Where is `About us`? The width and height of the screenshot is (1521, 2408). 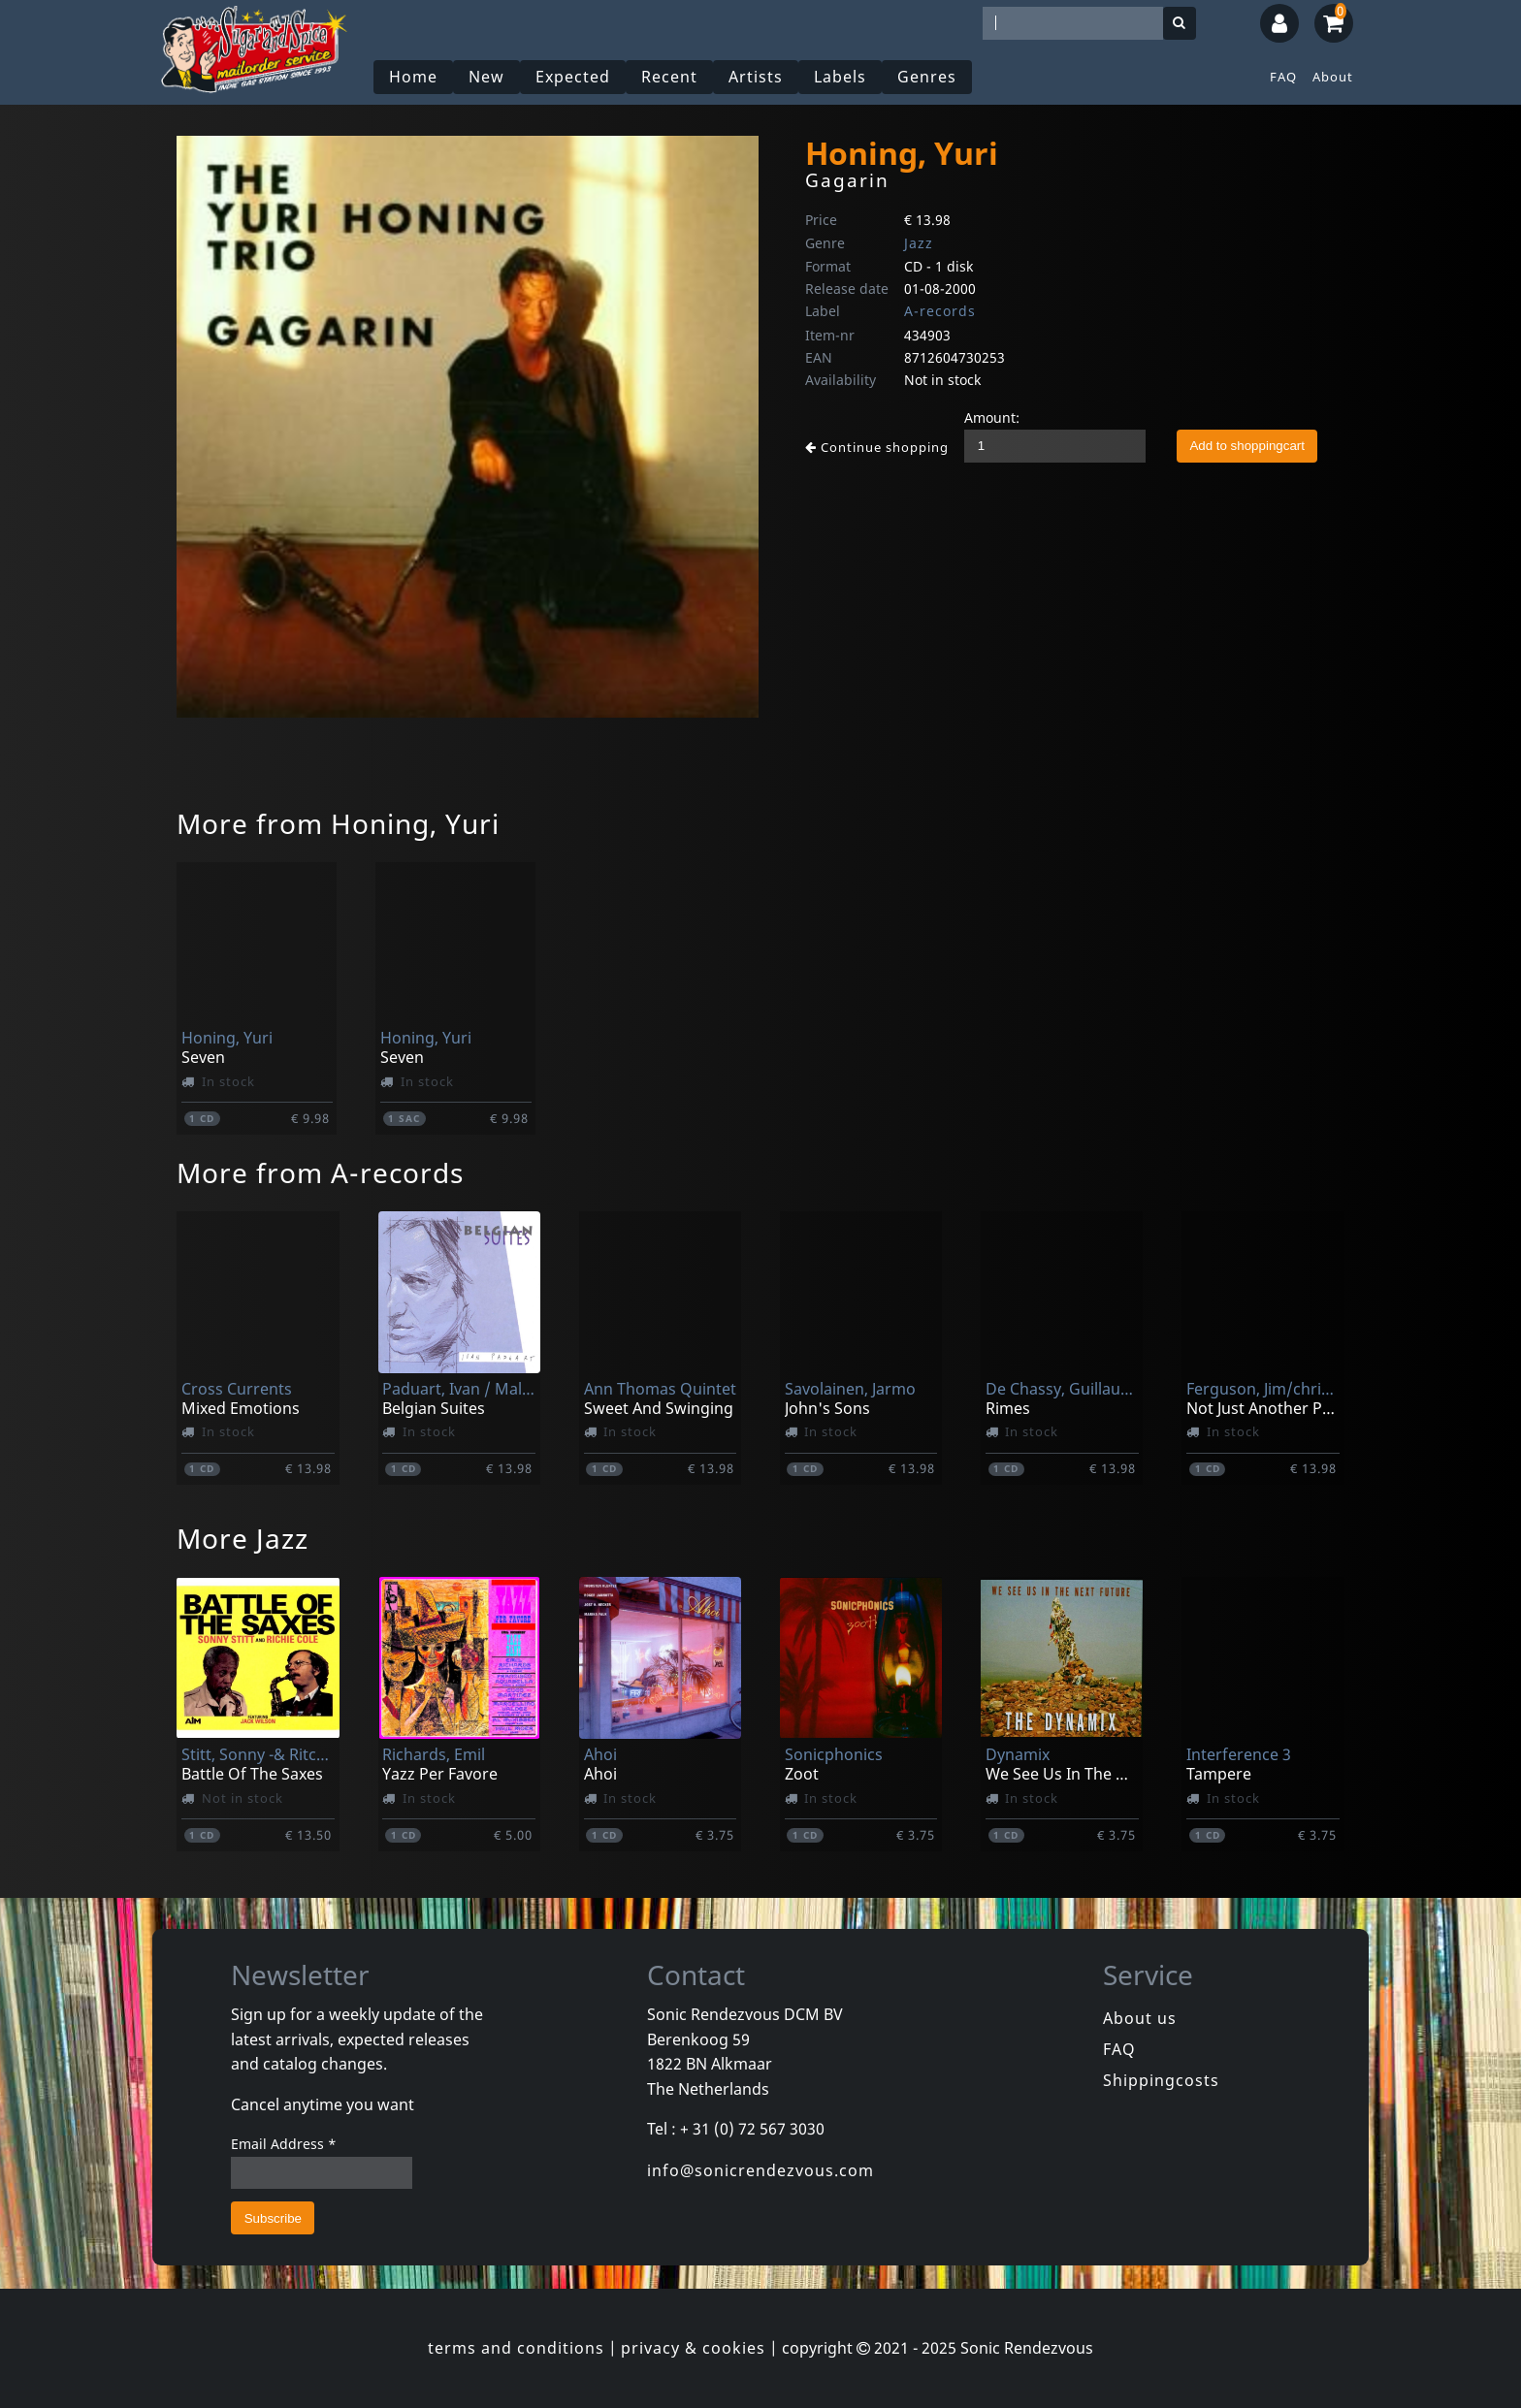
About us is located at coordinates (1140, 2018).